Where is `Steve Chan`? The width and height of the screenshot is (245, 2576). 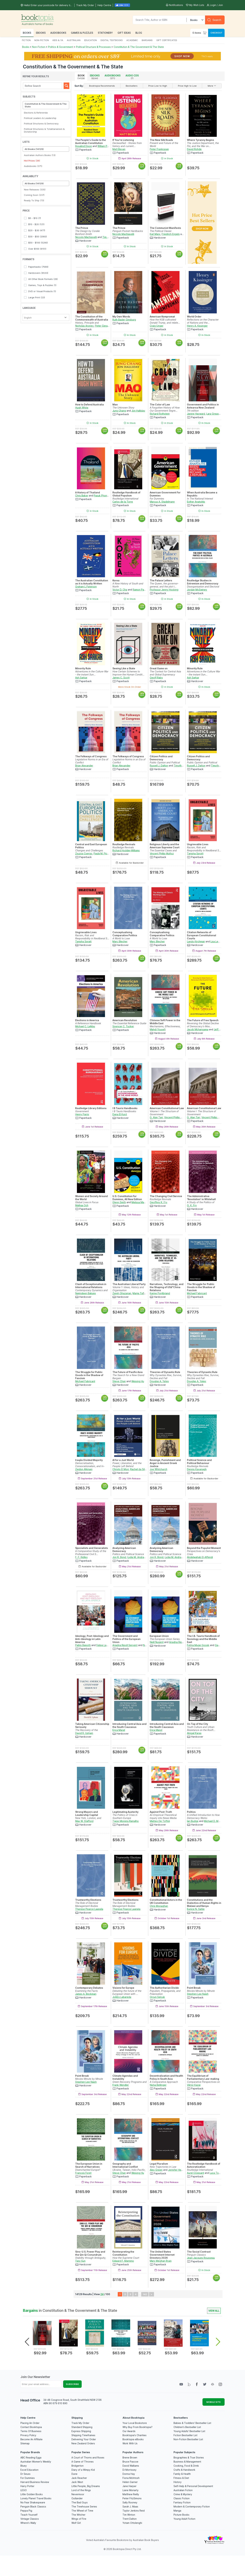 Steve Chan is located at coordinates (119, 1381).